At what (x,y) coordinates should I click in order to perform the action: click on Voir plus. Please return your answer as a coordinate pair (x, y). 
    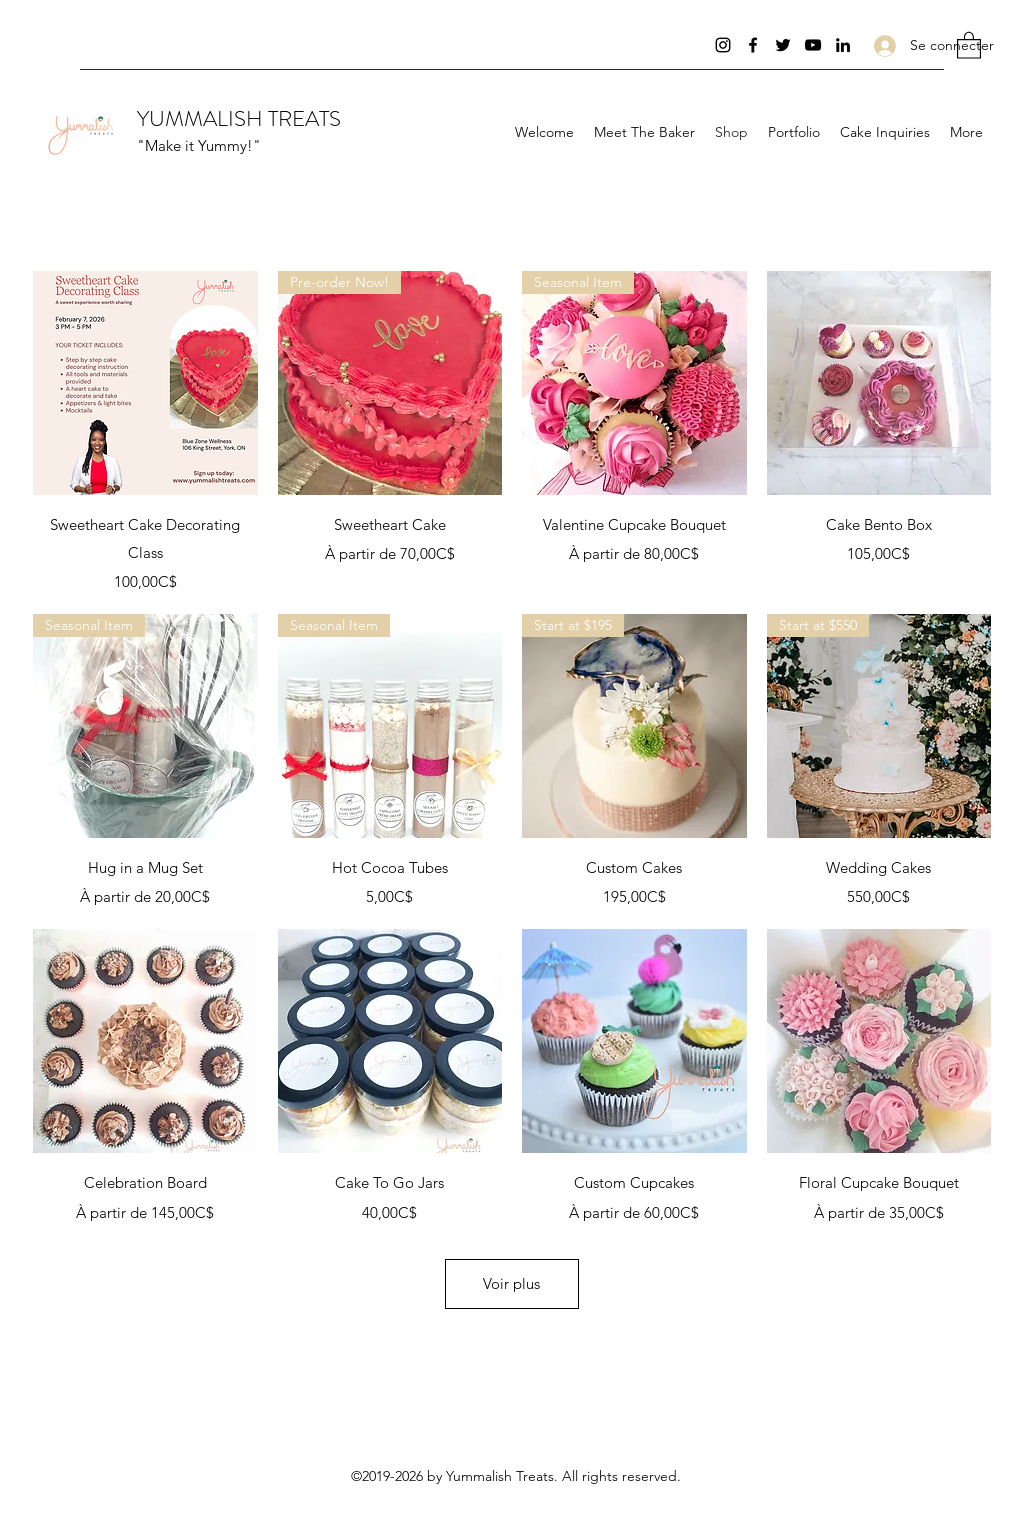
    Looking at the image, I should click on (511, 1283).